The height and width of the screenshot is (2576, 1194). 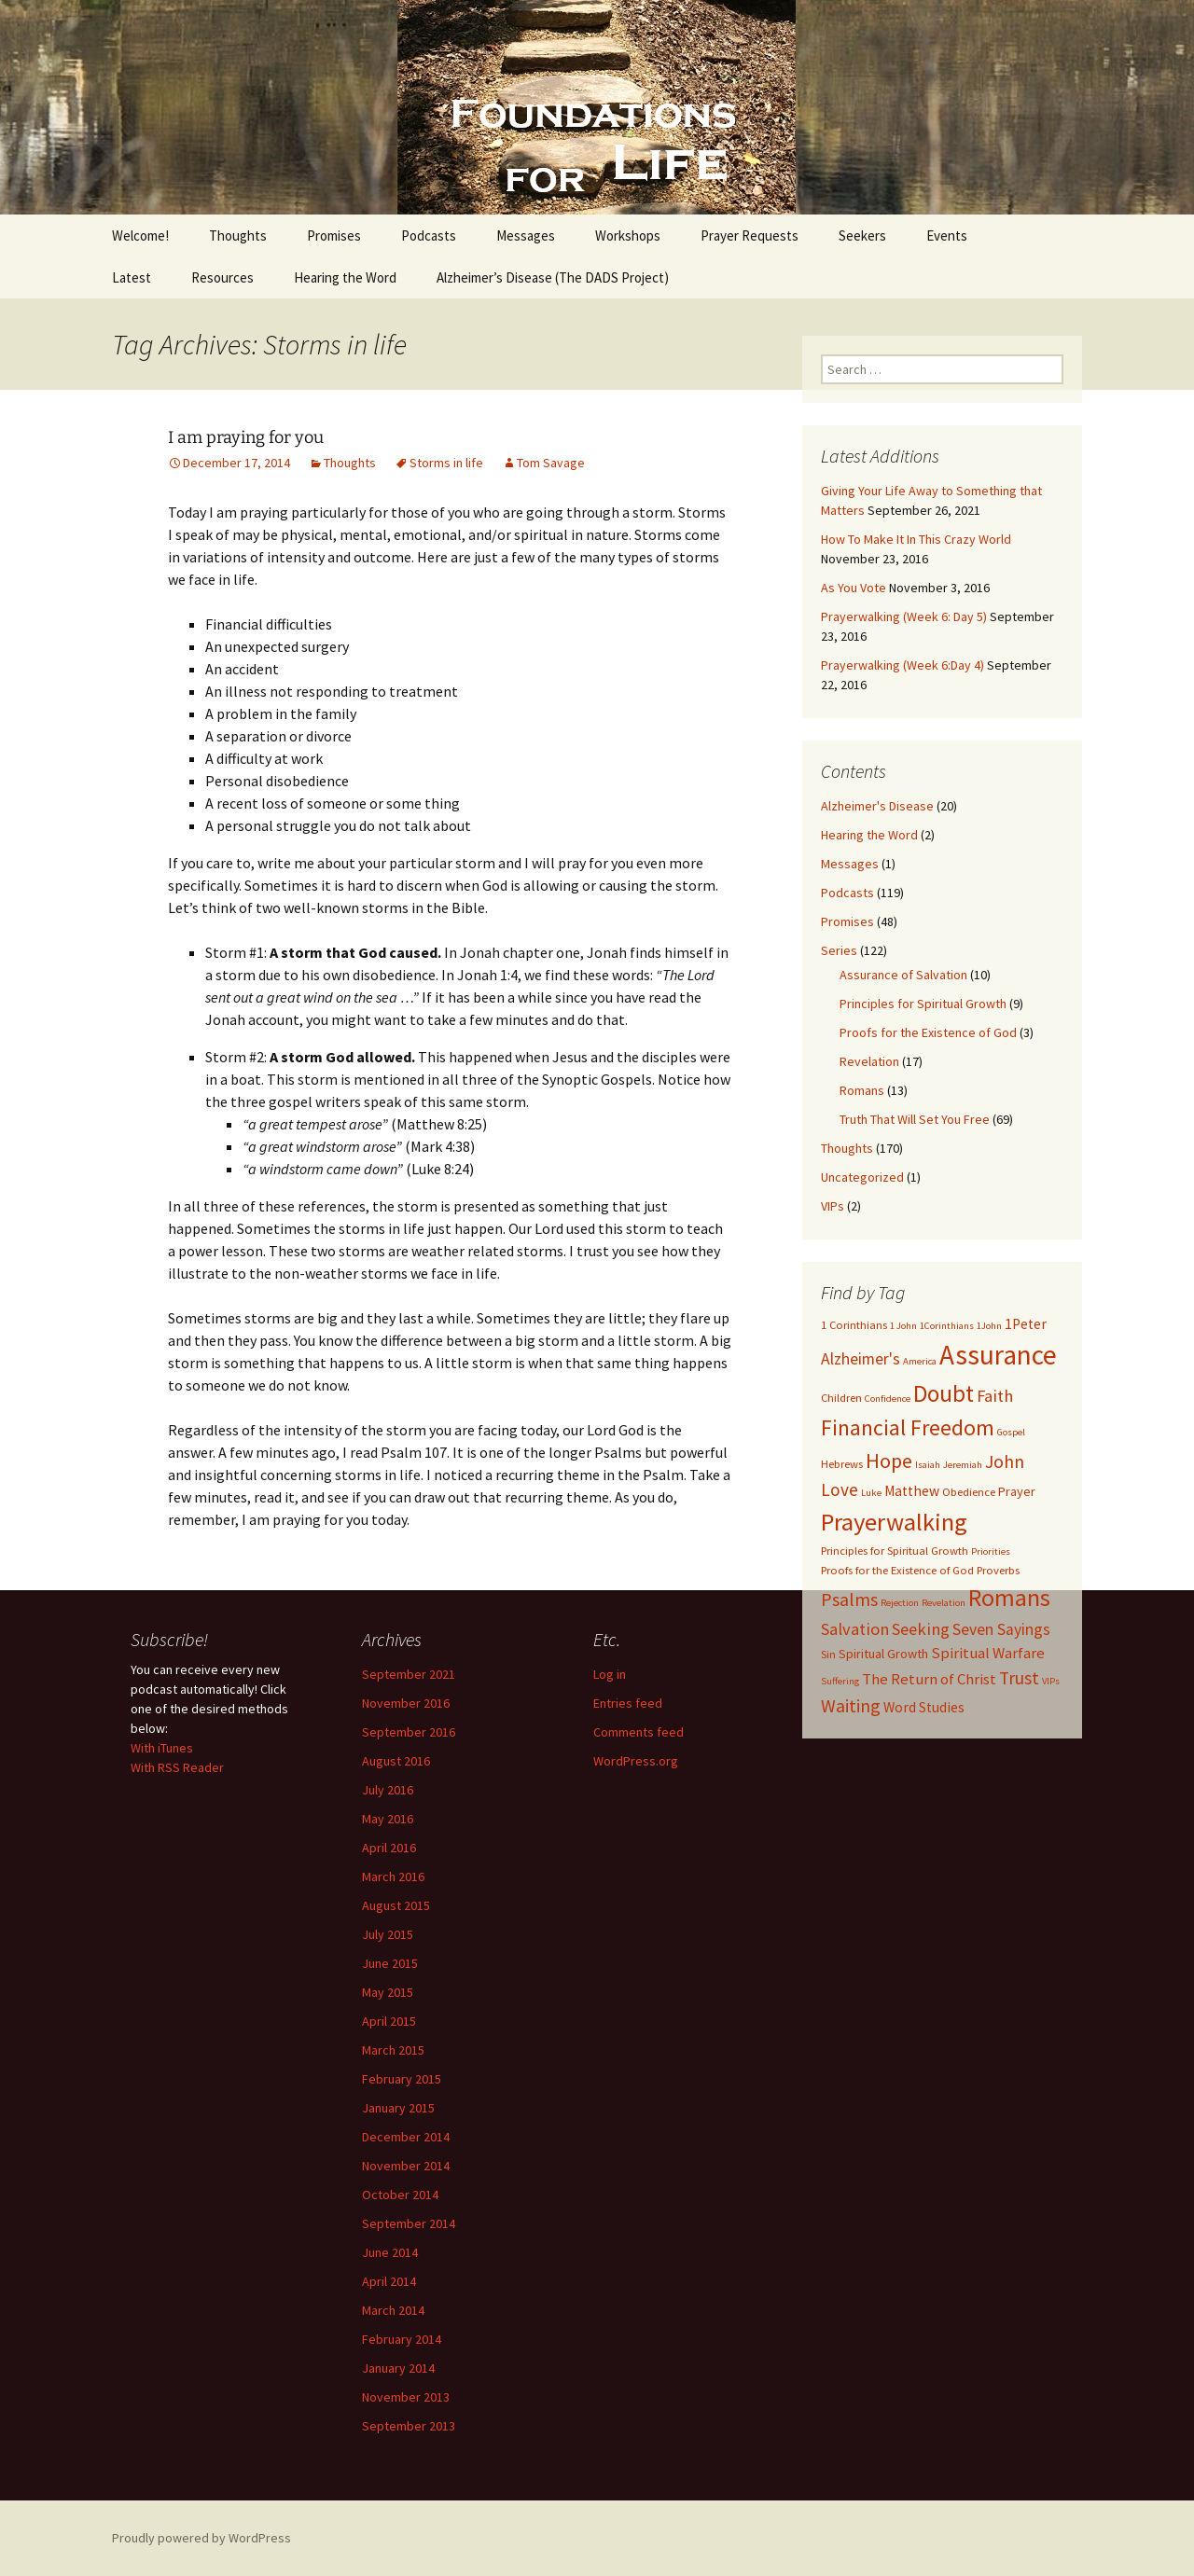 What do you see at coordinates (854, 1325) in the screenshot?
I see `1 Corinthians [1 Corinthians (3 items)]` at bounding box center [854, 1325].